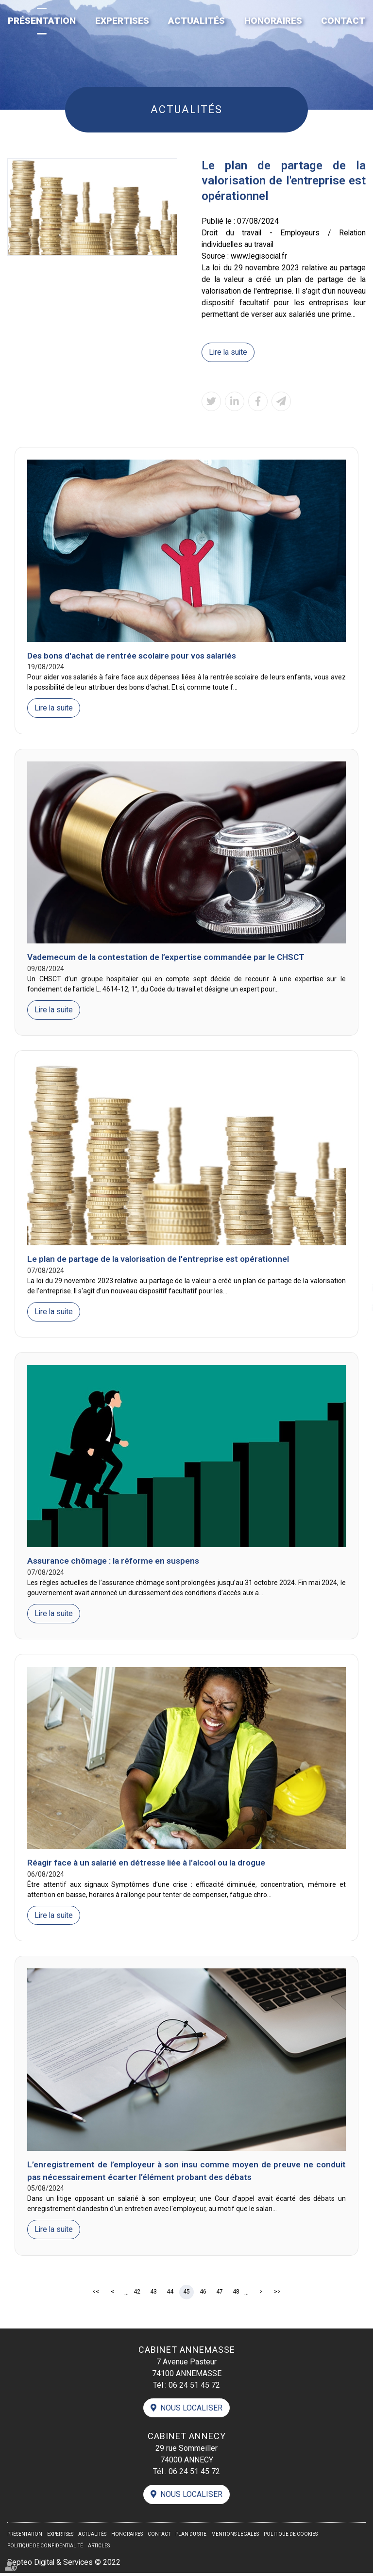  I want to click on Septeo Digital & Services © 2022, so click(64, 2565).